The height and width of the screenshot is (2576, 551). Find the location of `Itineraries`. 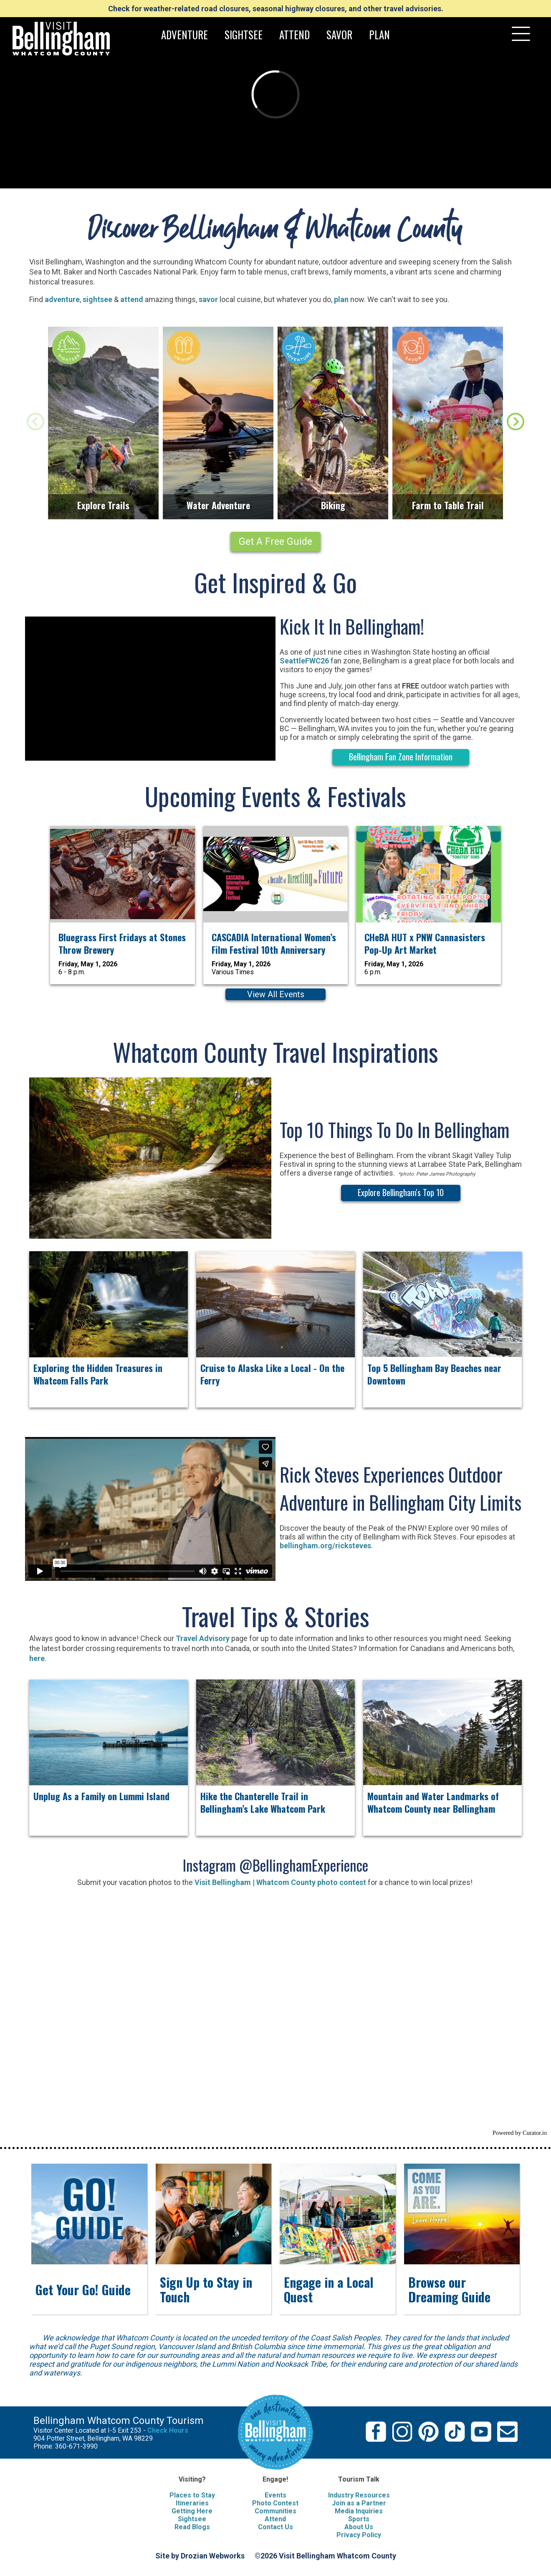

Itineraries is located at coordinates (192, 2503).